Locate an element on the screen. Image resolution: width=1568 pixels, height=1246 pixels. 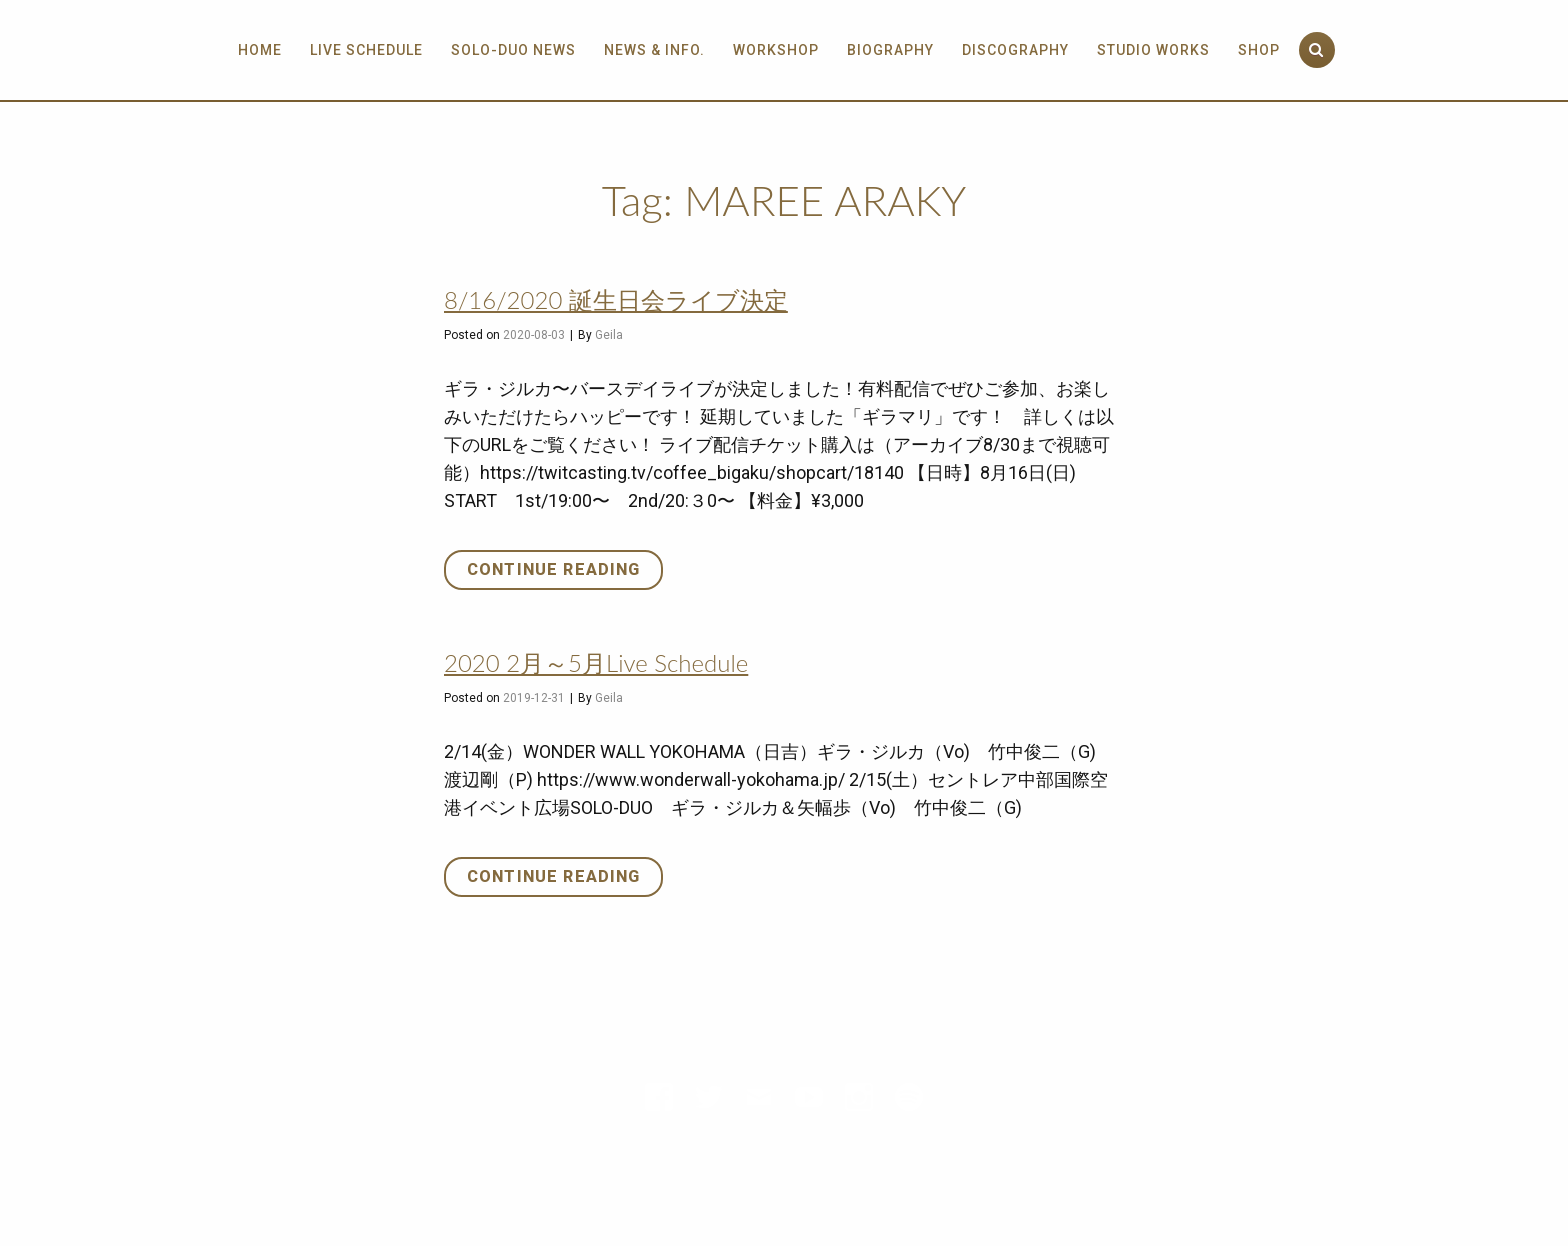
Home is located at coordinates (260, 50).